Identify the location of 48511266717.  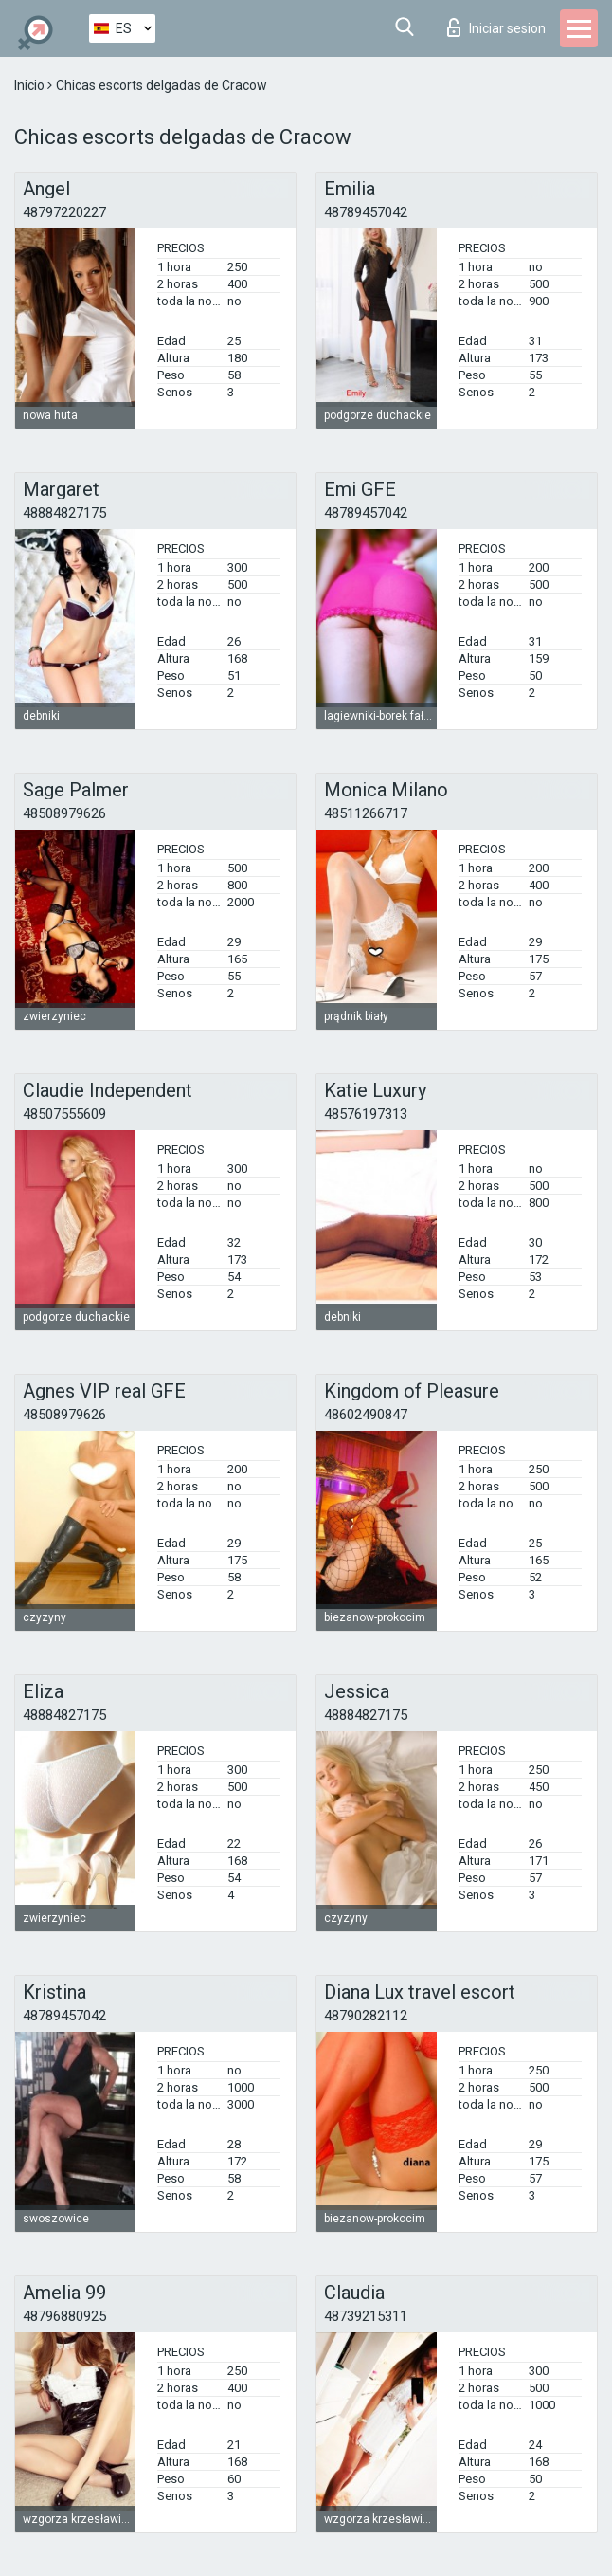
(365, 813).